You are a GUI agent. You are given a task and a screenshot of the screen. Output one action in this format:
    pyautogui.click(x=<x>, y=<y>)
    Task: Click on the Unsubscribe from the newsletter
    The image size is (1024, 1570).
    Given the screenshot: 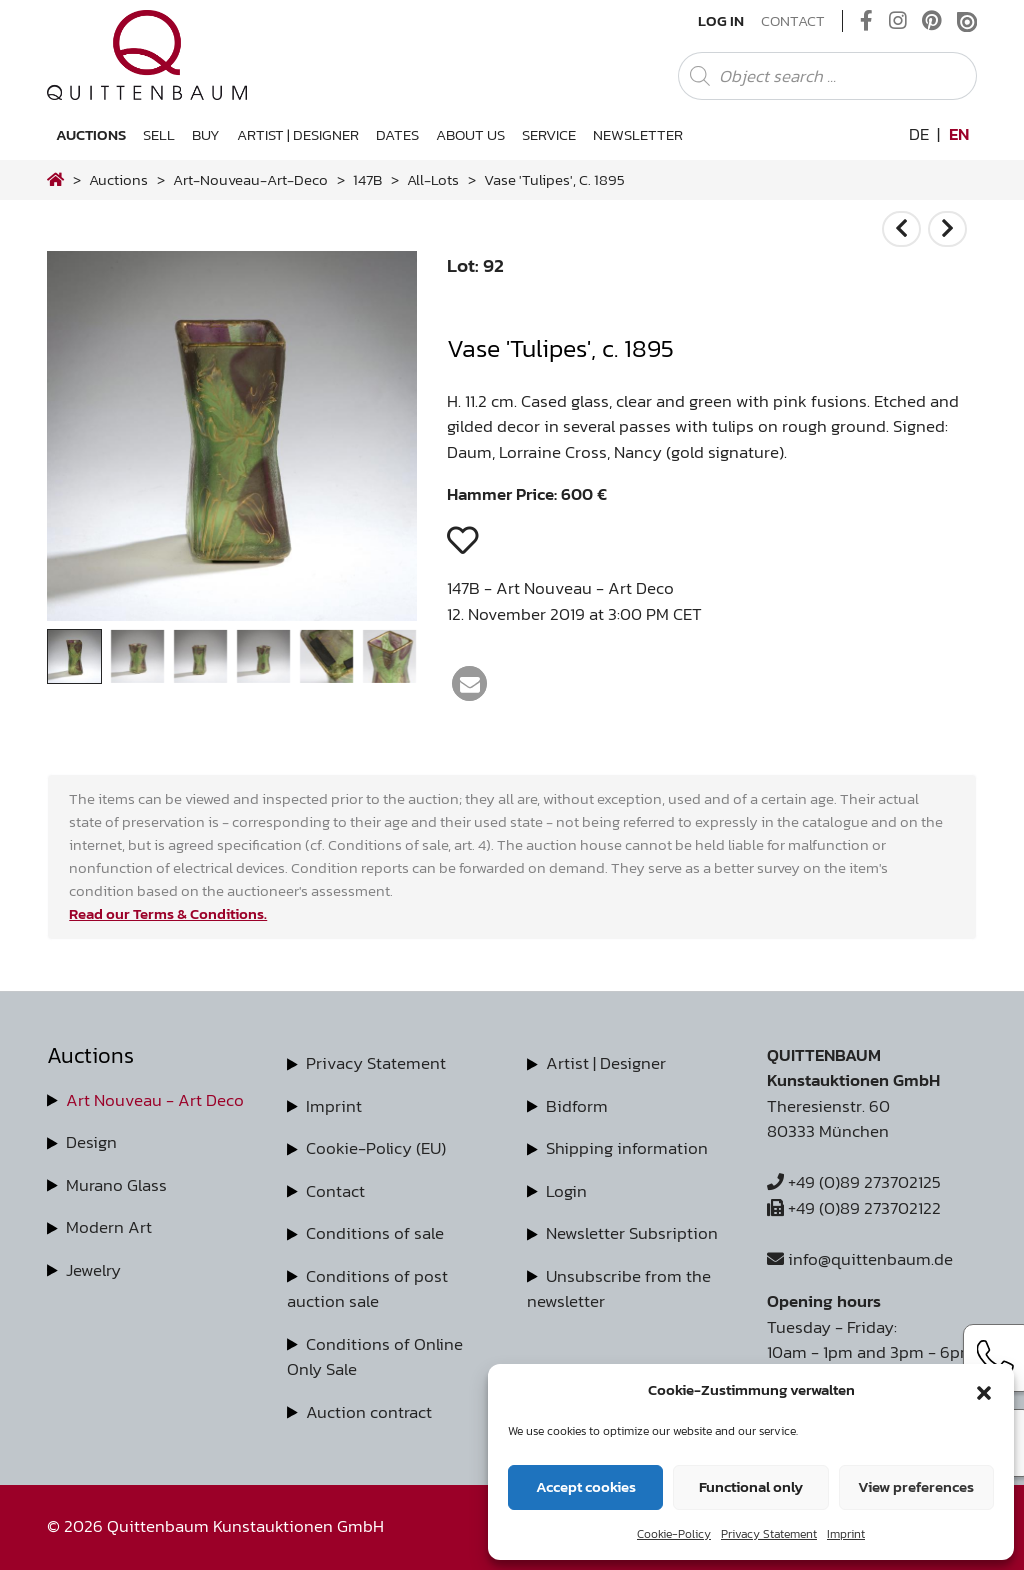 What is the action you would take?
    pyautogui.click(x=619, y=1289)
    